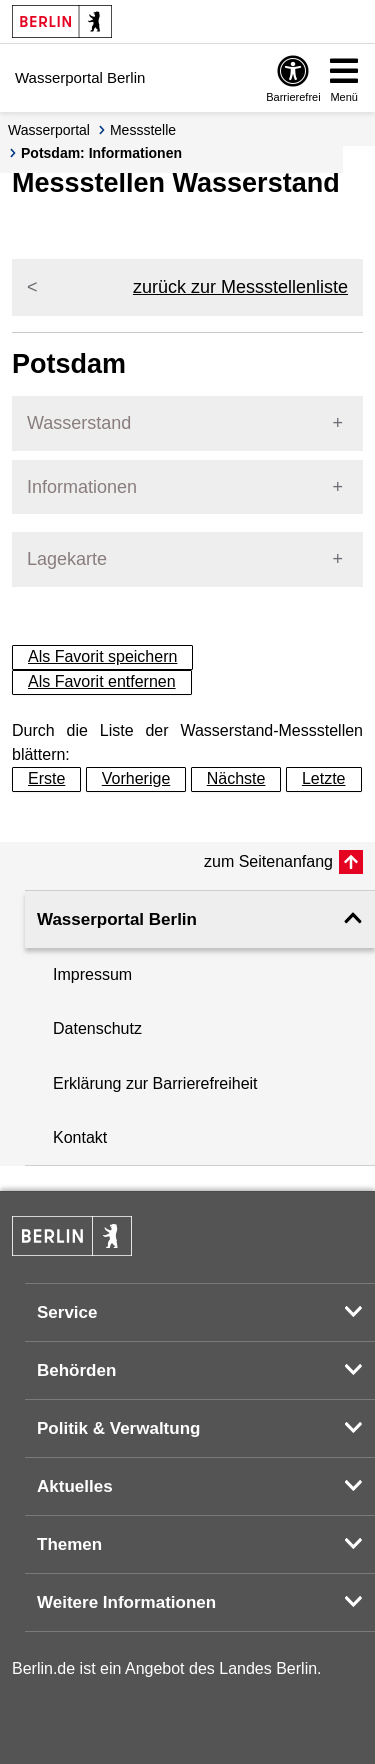 The image size is (375, 1764). What do you see at coordinates (67, 1312) in the screenshot?
I see `Service [button]` at bounding box center [67, 1312].